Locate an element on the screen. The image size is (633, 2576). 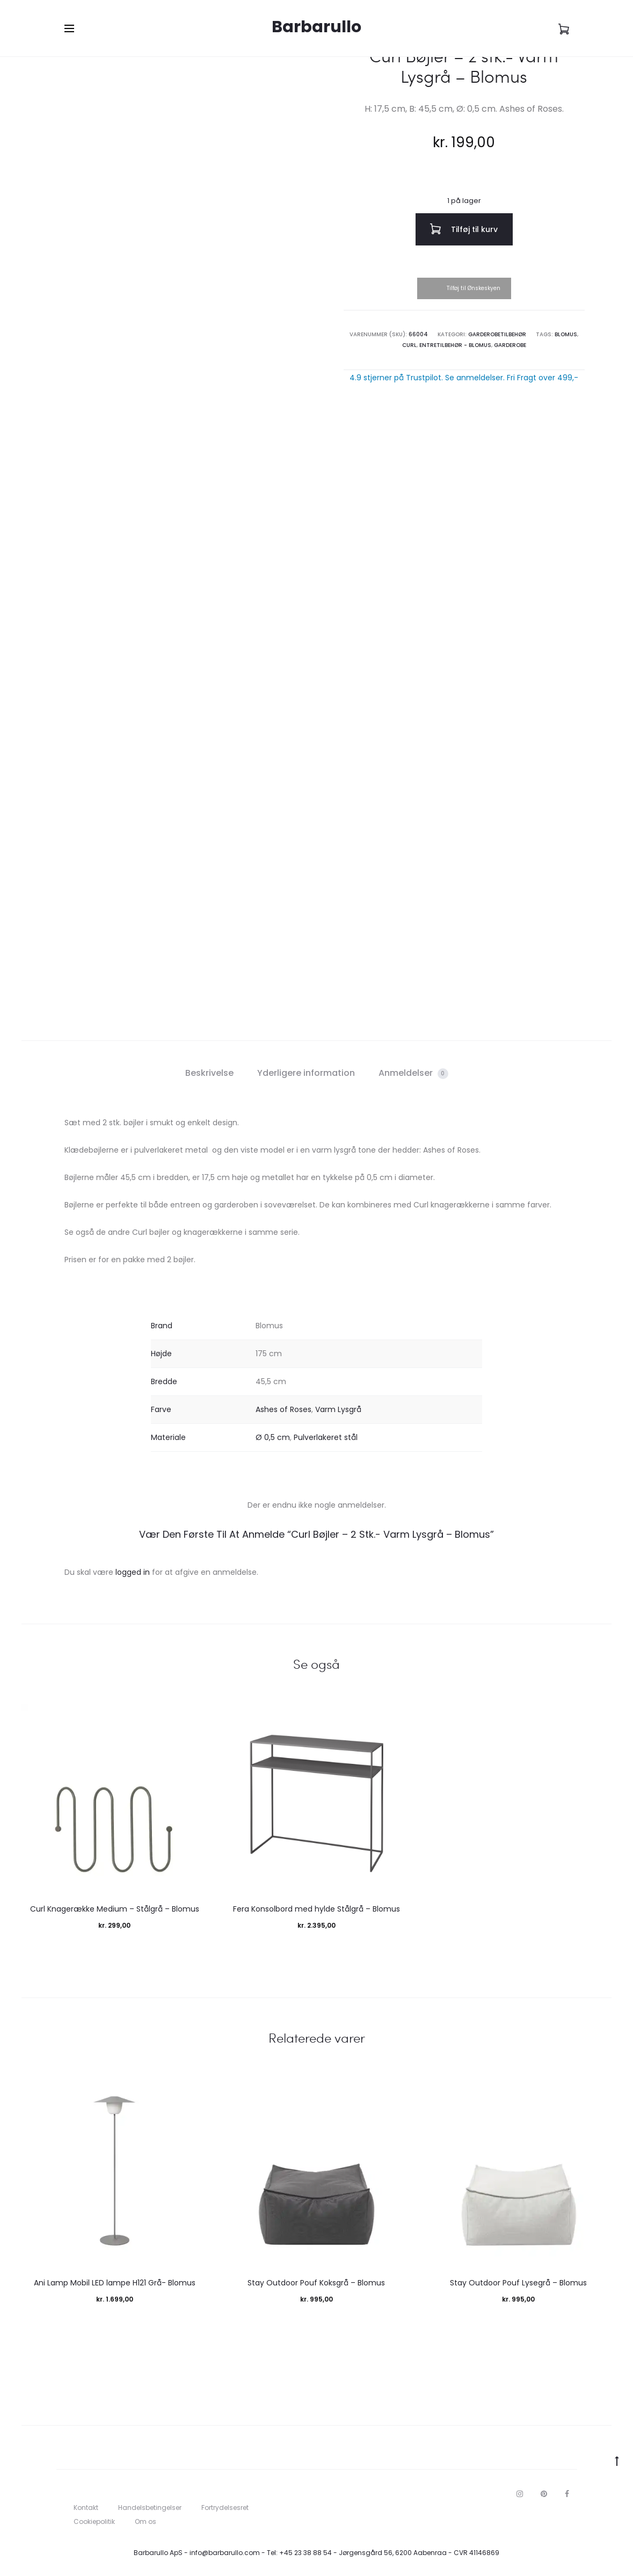
Tilføj til kurv is located at coordinates (464, 228).